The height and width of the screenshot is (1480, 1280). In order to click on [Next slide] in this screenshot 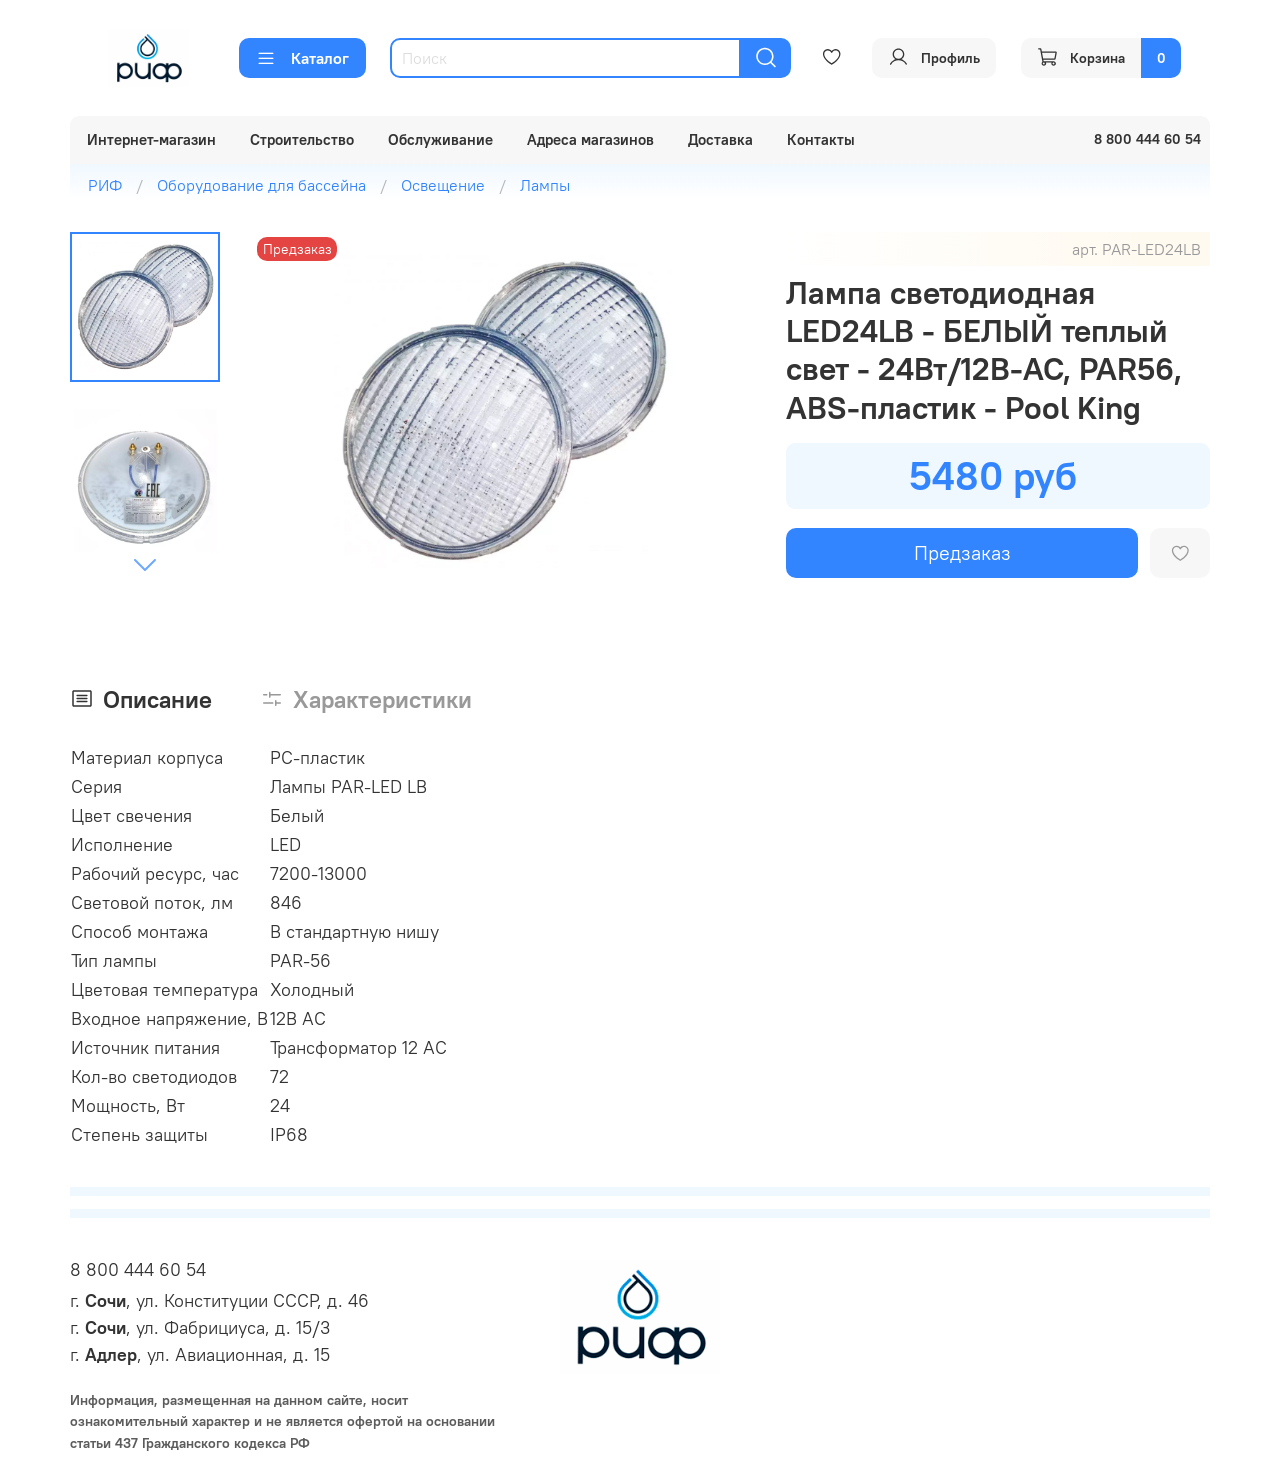, I will do `click(145, 564)`.